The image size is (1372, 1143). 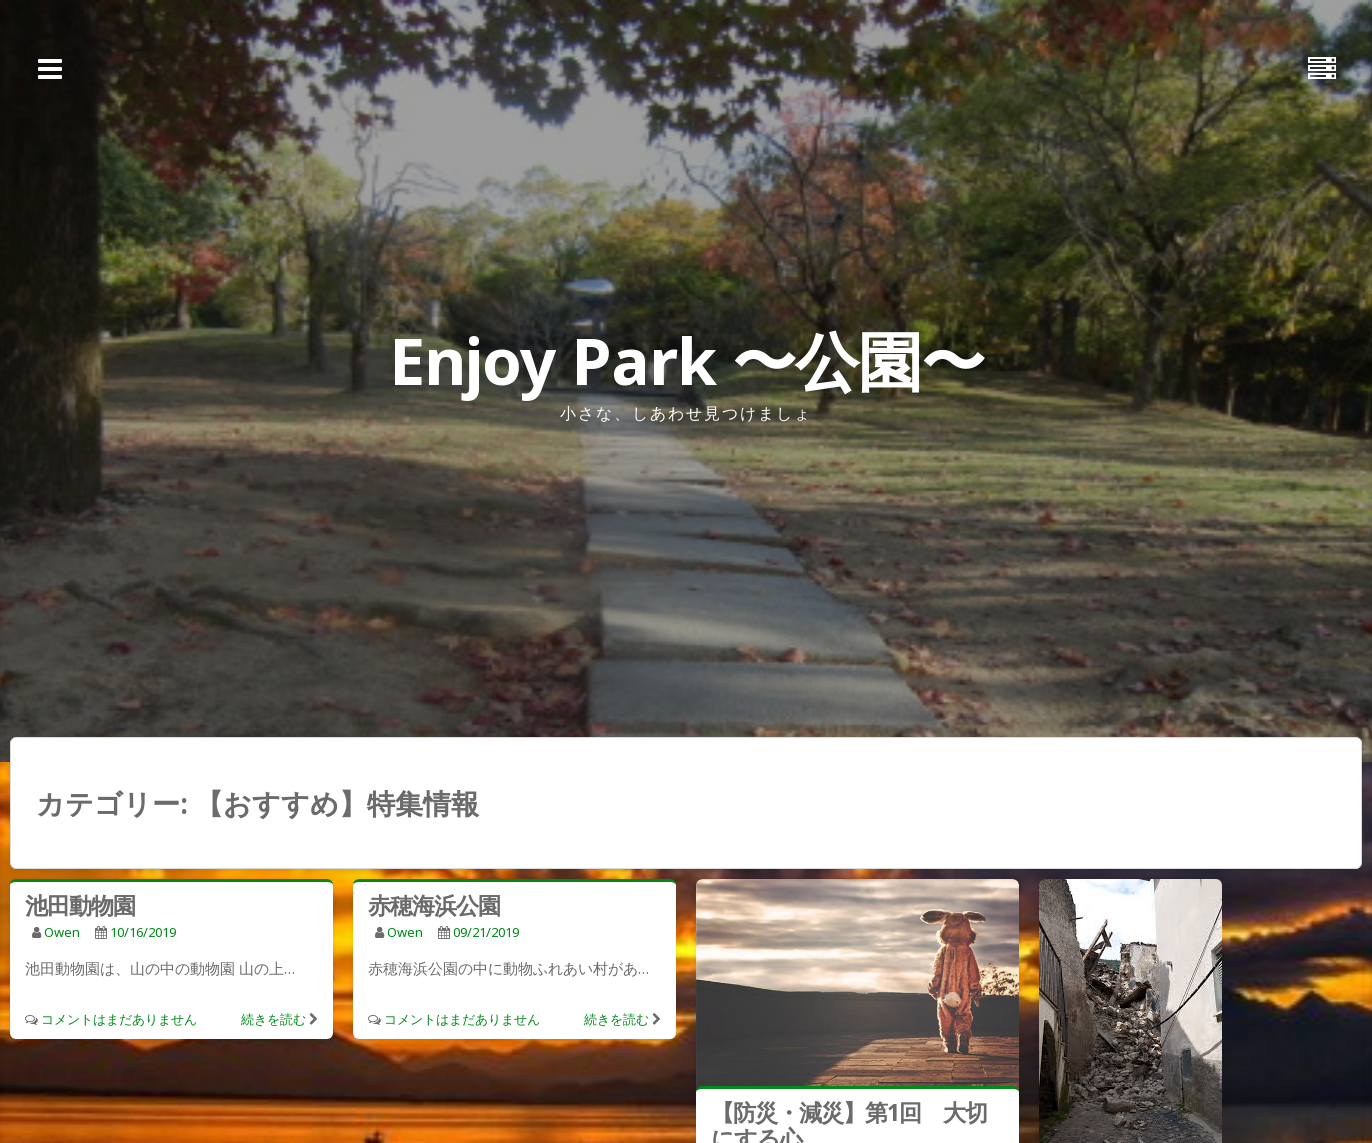 I want to click on コメントはまだありません, so click(x=119, y=1019).